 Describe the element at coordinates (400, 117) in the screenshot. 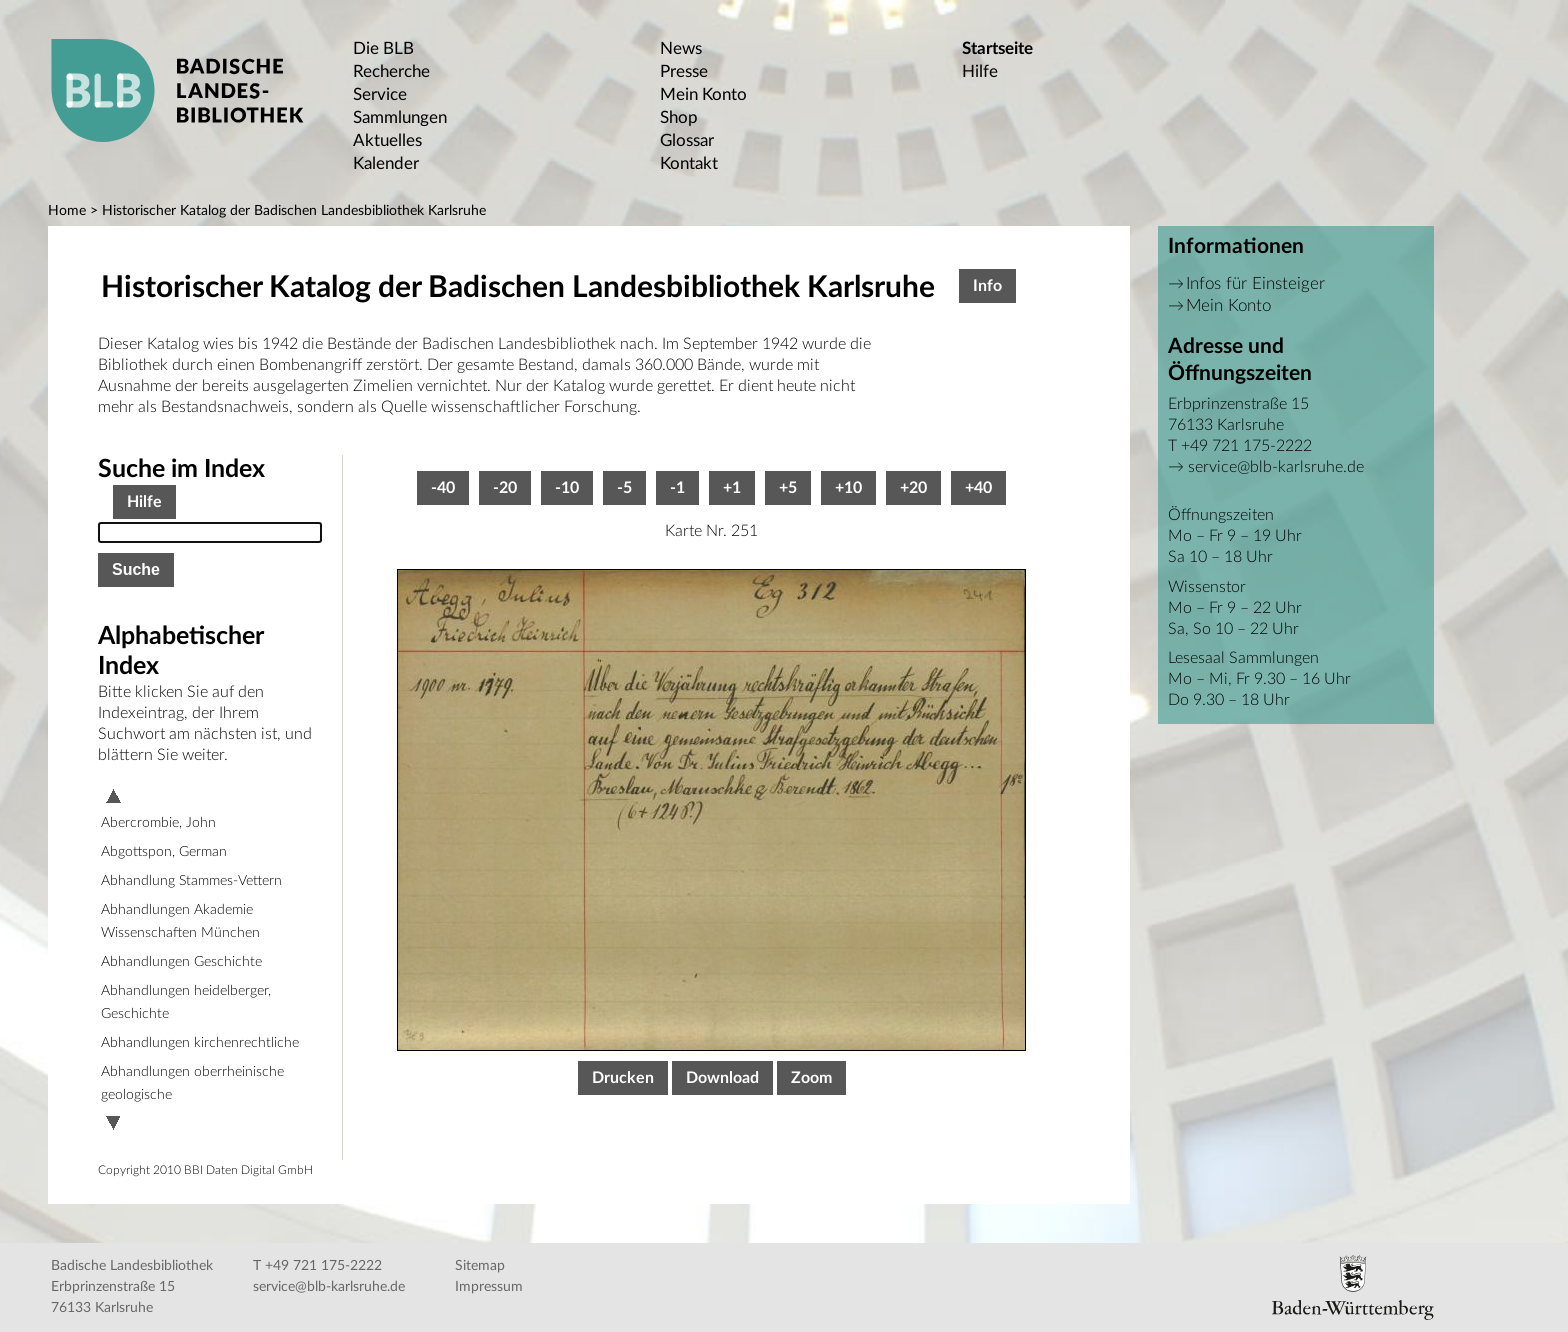

I see `Sammlungen` at that location.